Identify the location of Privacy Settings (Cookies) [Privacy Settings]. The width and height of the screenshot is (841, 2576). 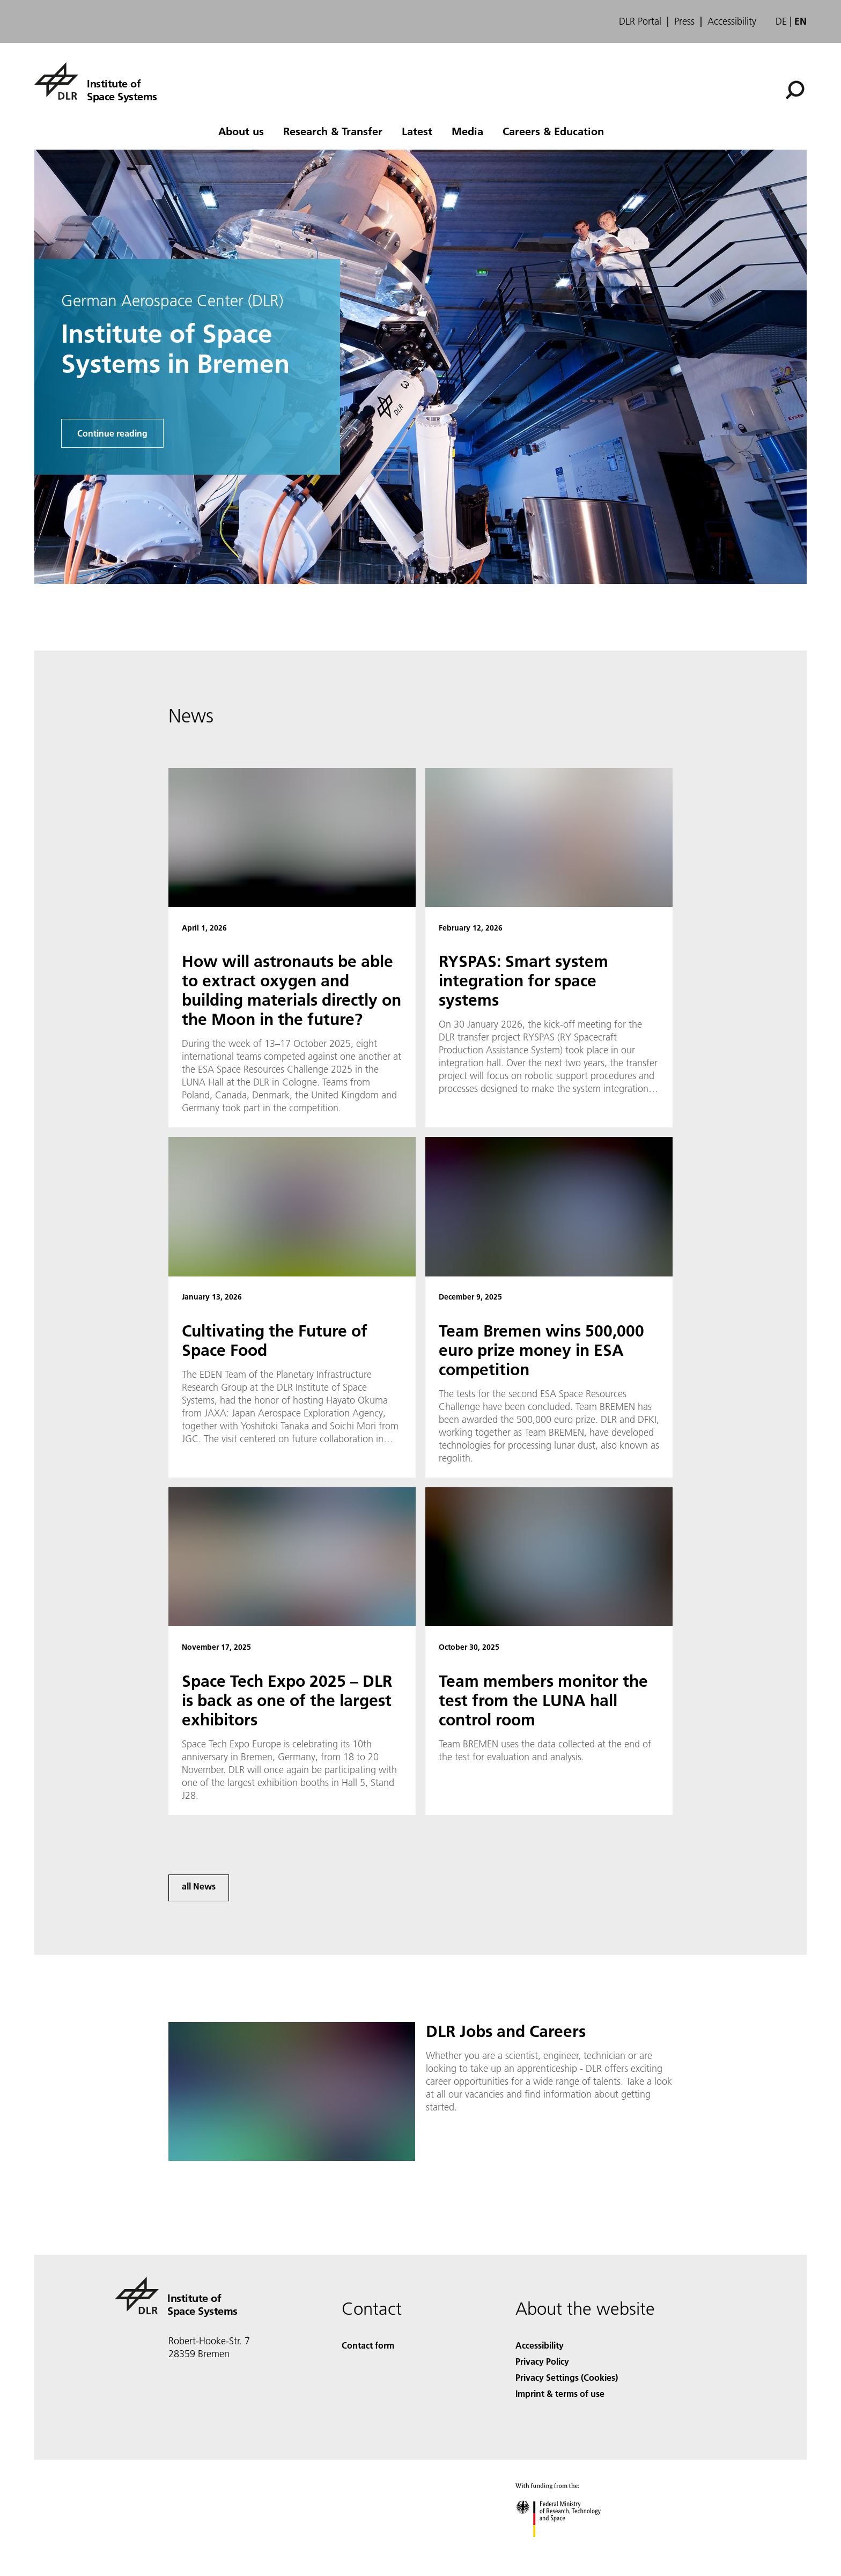
(566, 2377).